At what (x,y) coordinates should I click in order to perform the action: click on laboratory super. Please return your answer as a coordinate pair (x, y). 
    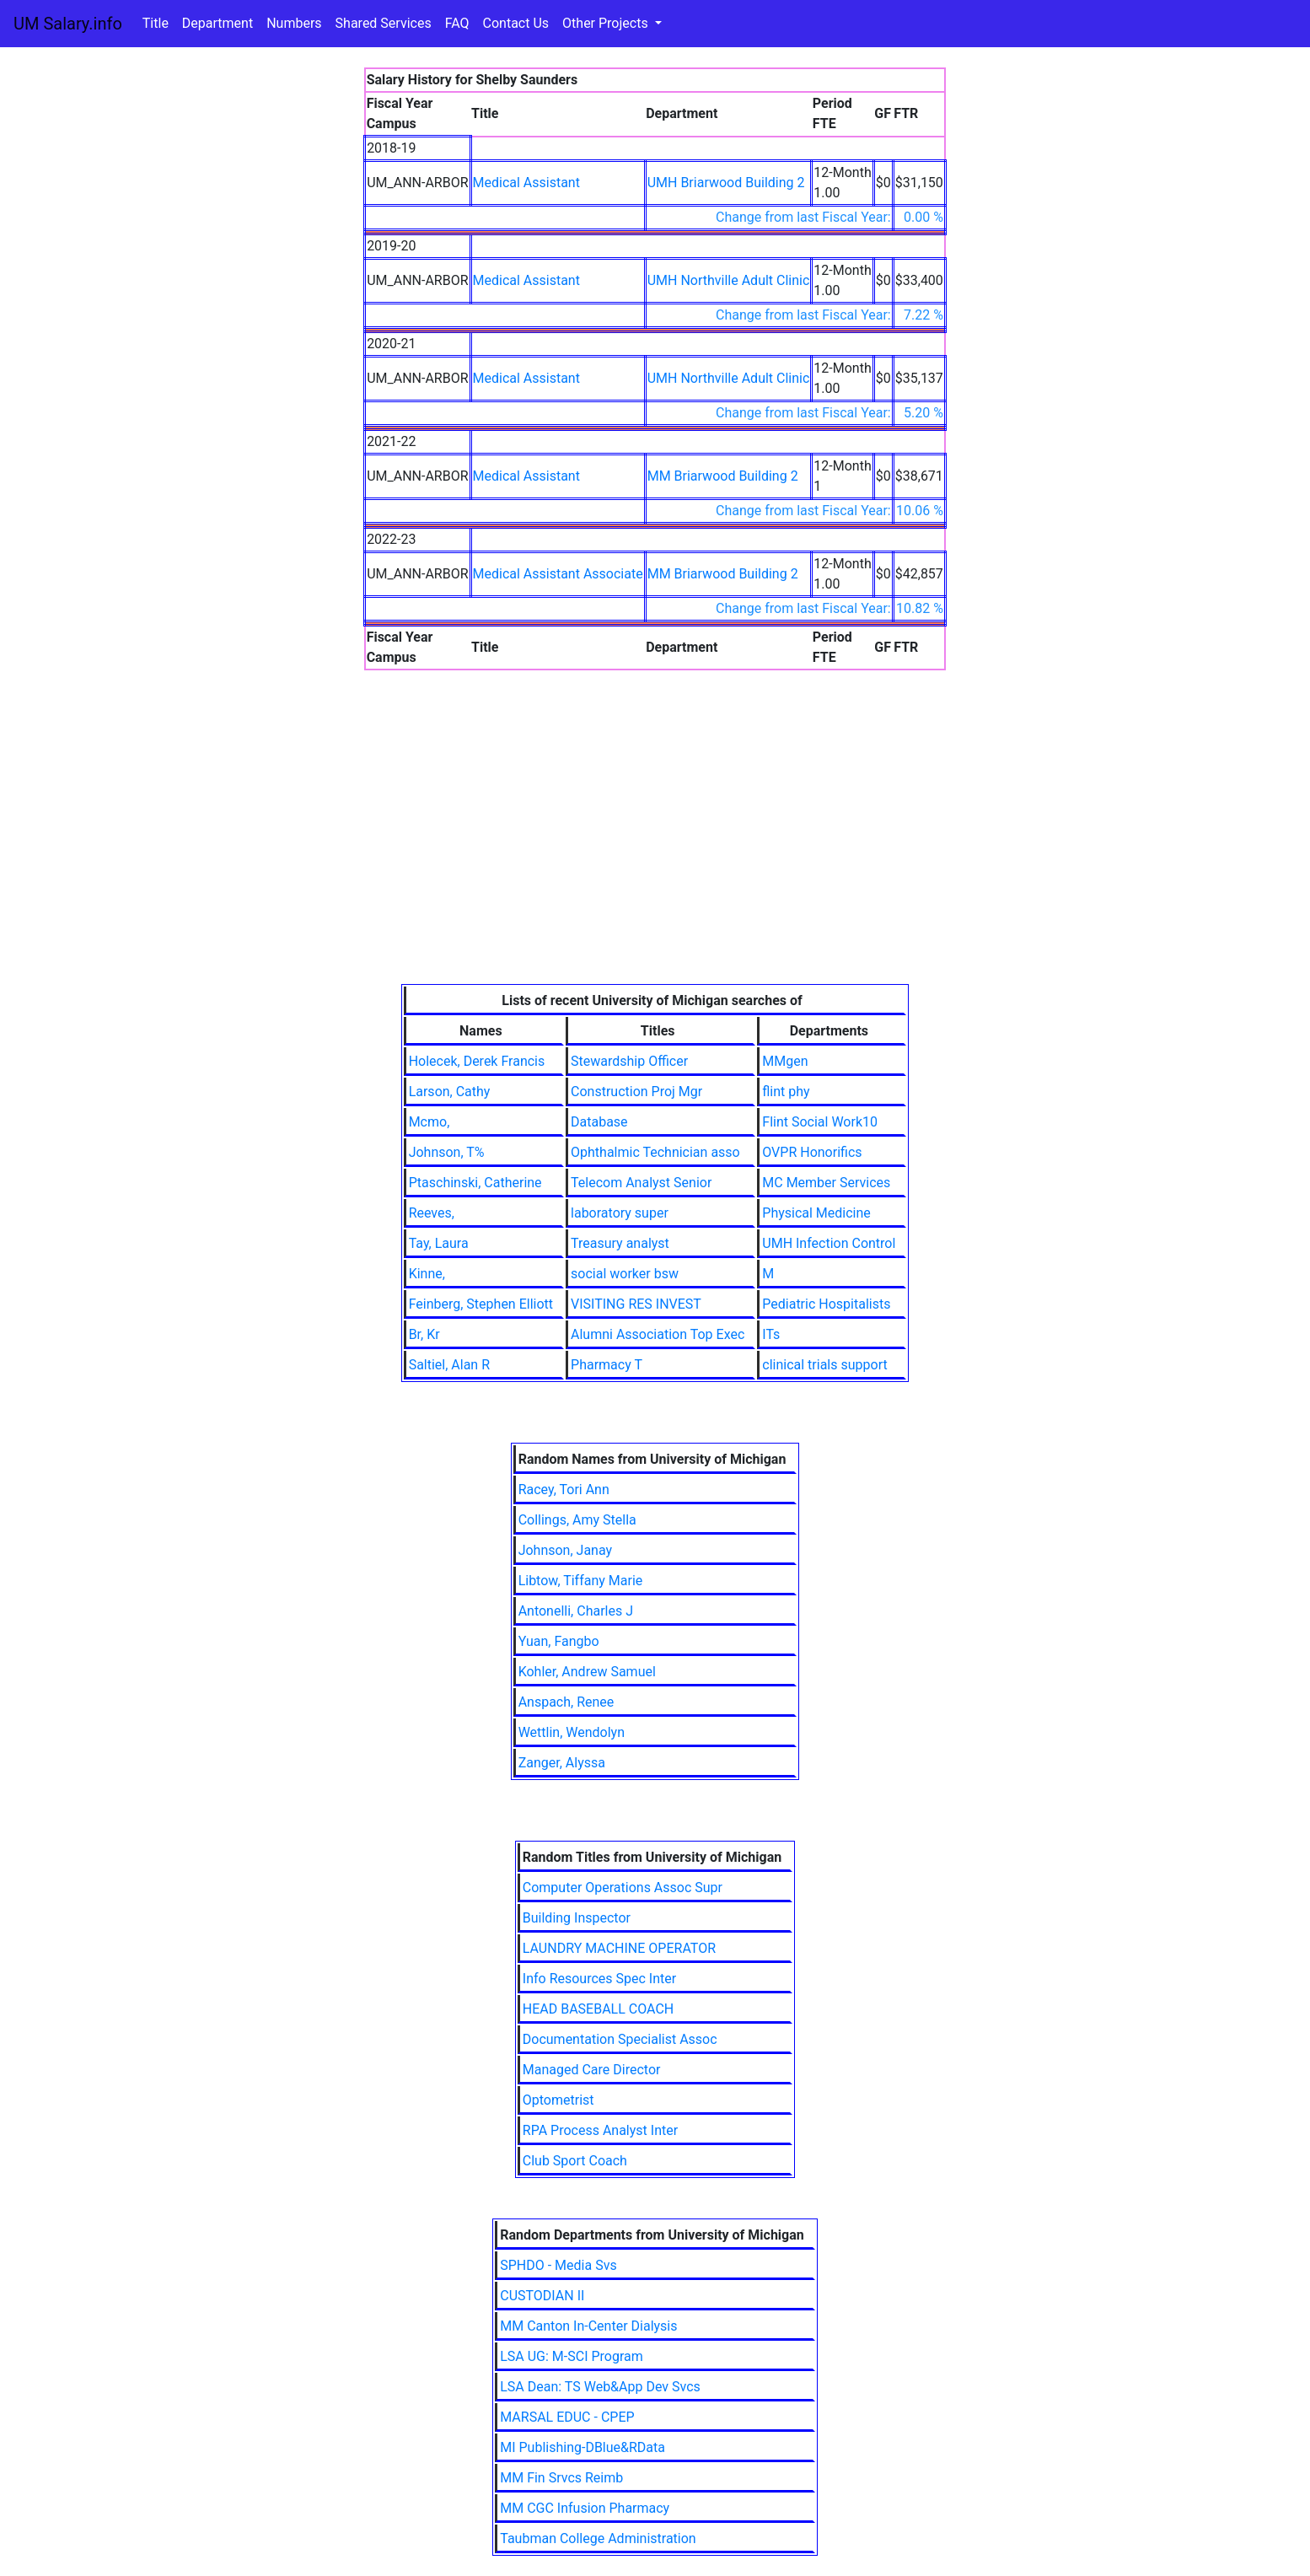
    Looking at the image, I should click on (619, 1213).